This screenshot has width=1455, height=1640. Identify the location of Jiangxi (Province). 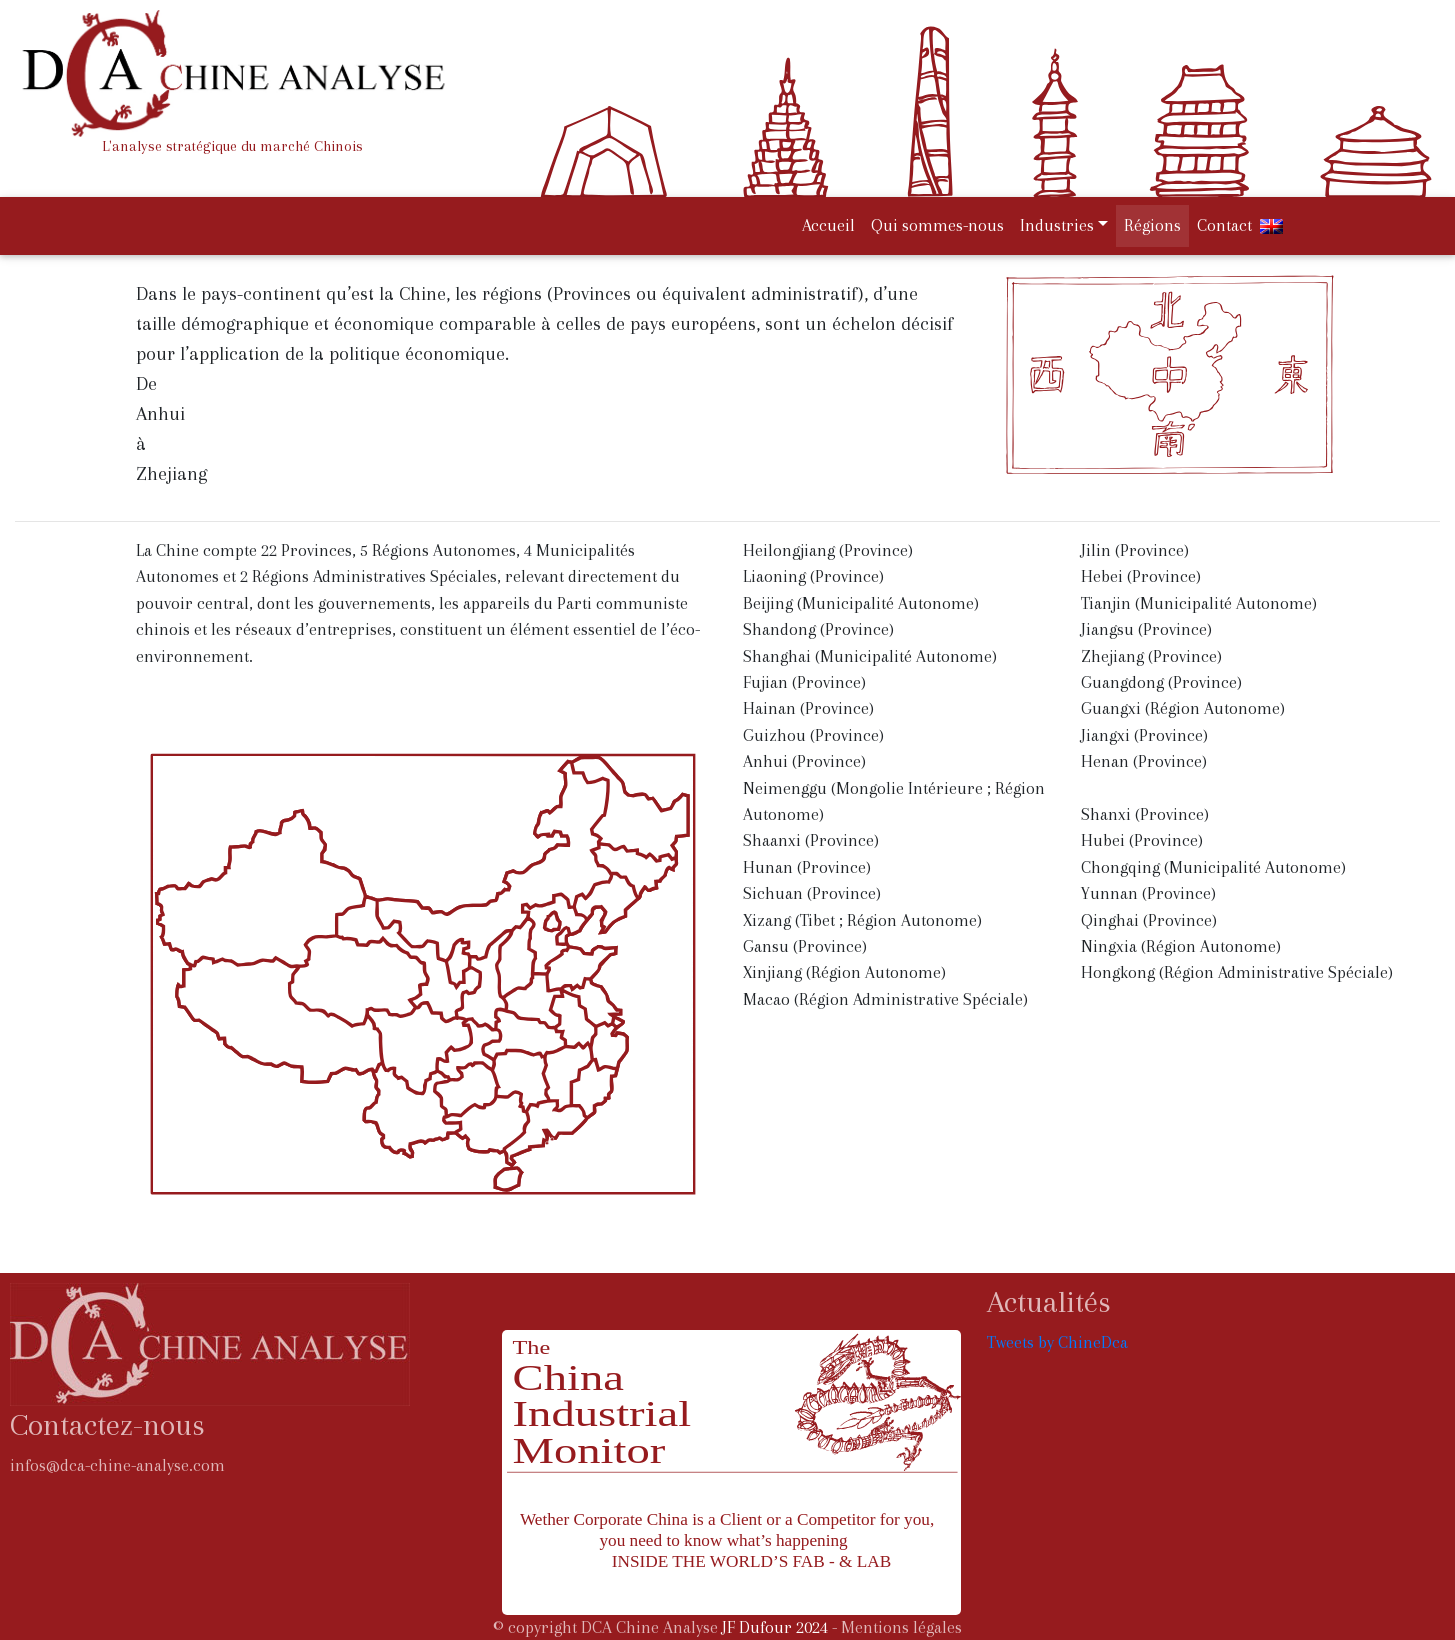
(1144, 735).